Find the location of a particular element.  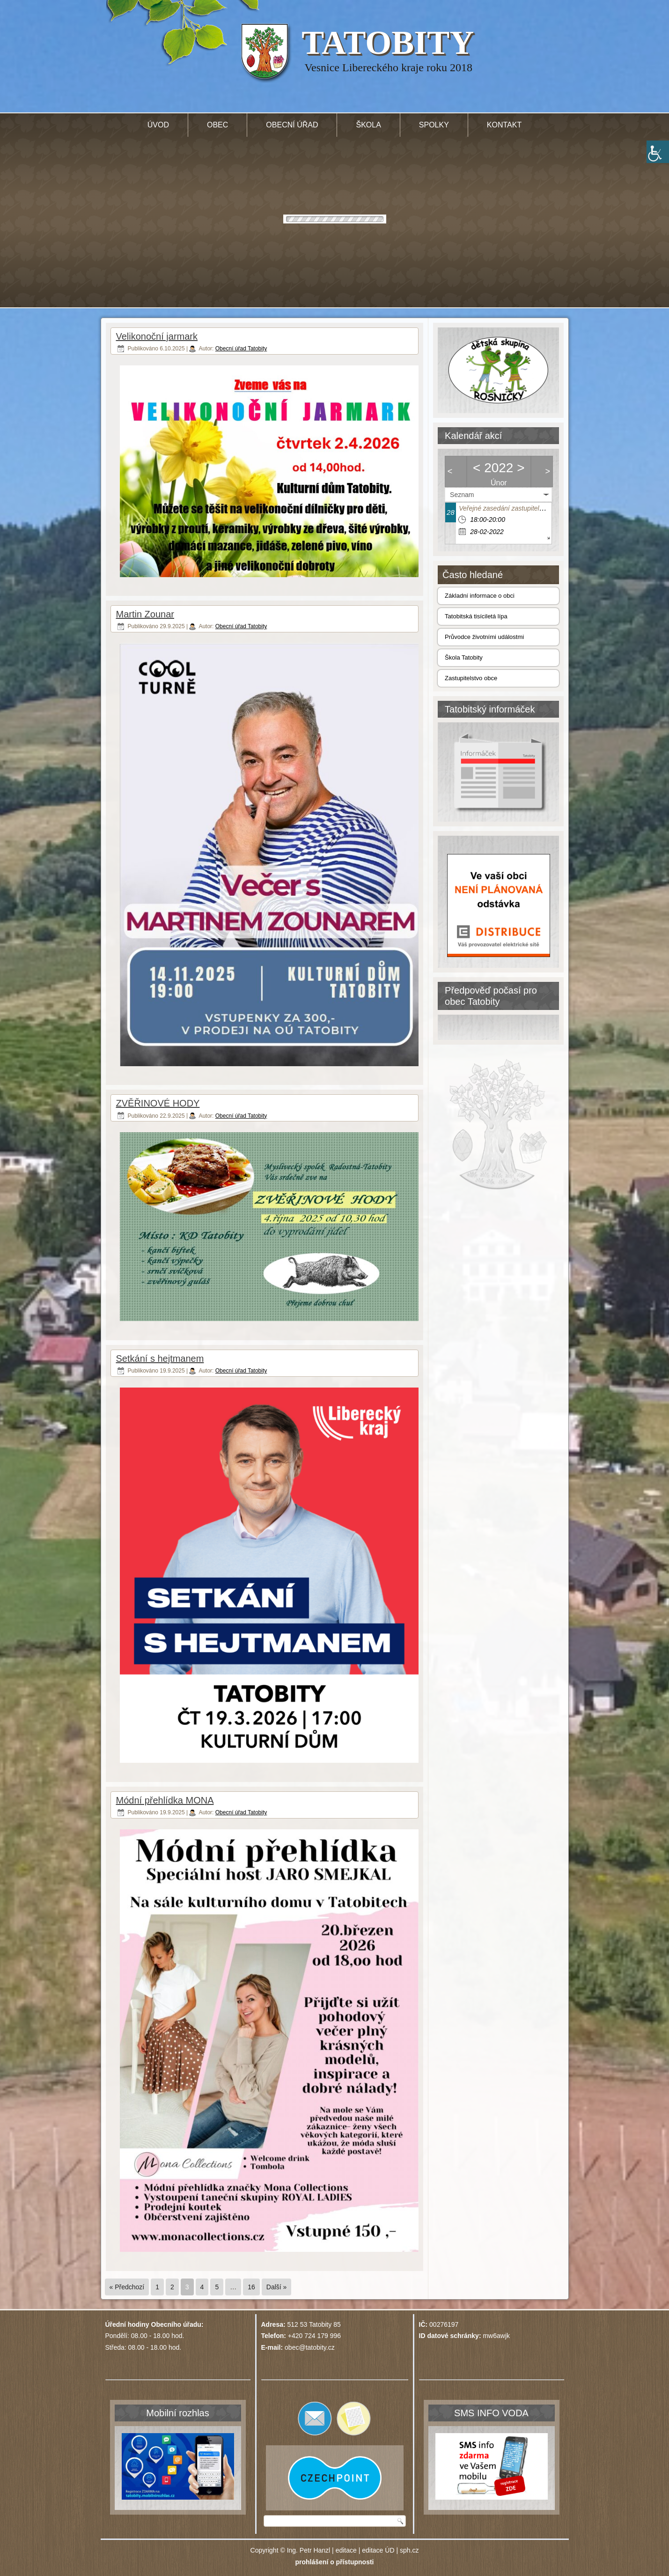

Módní přehlídka MONA is located at coordinates (165, 1800).